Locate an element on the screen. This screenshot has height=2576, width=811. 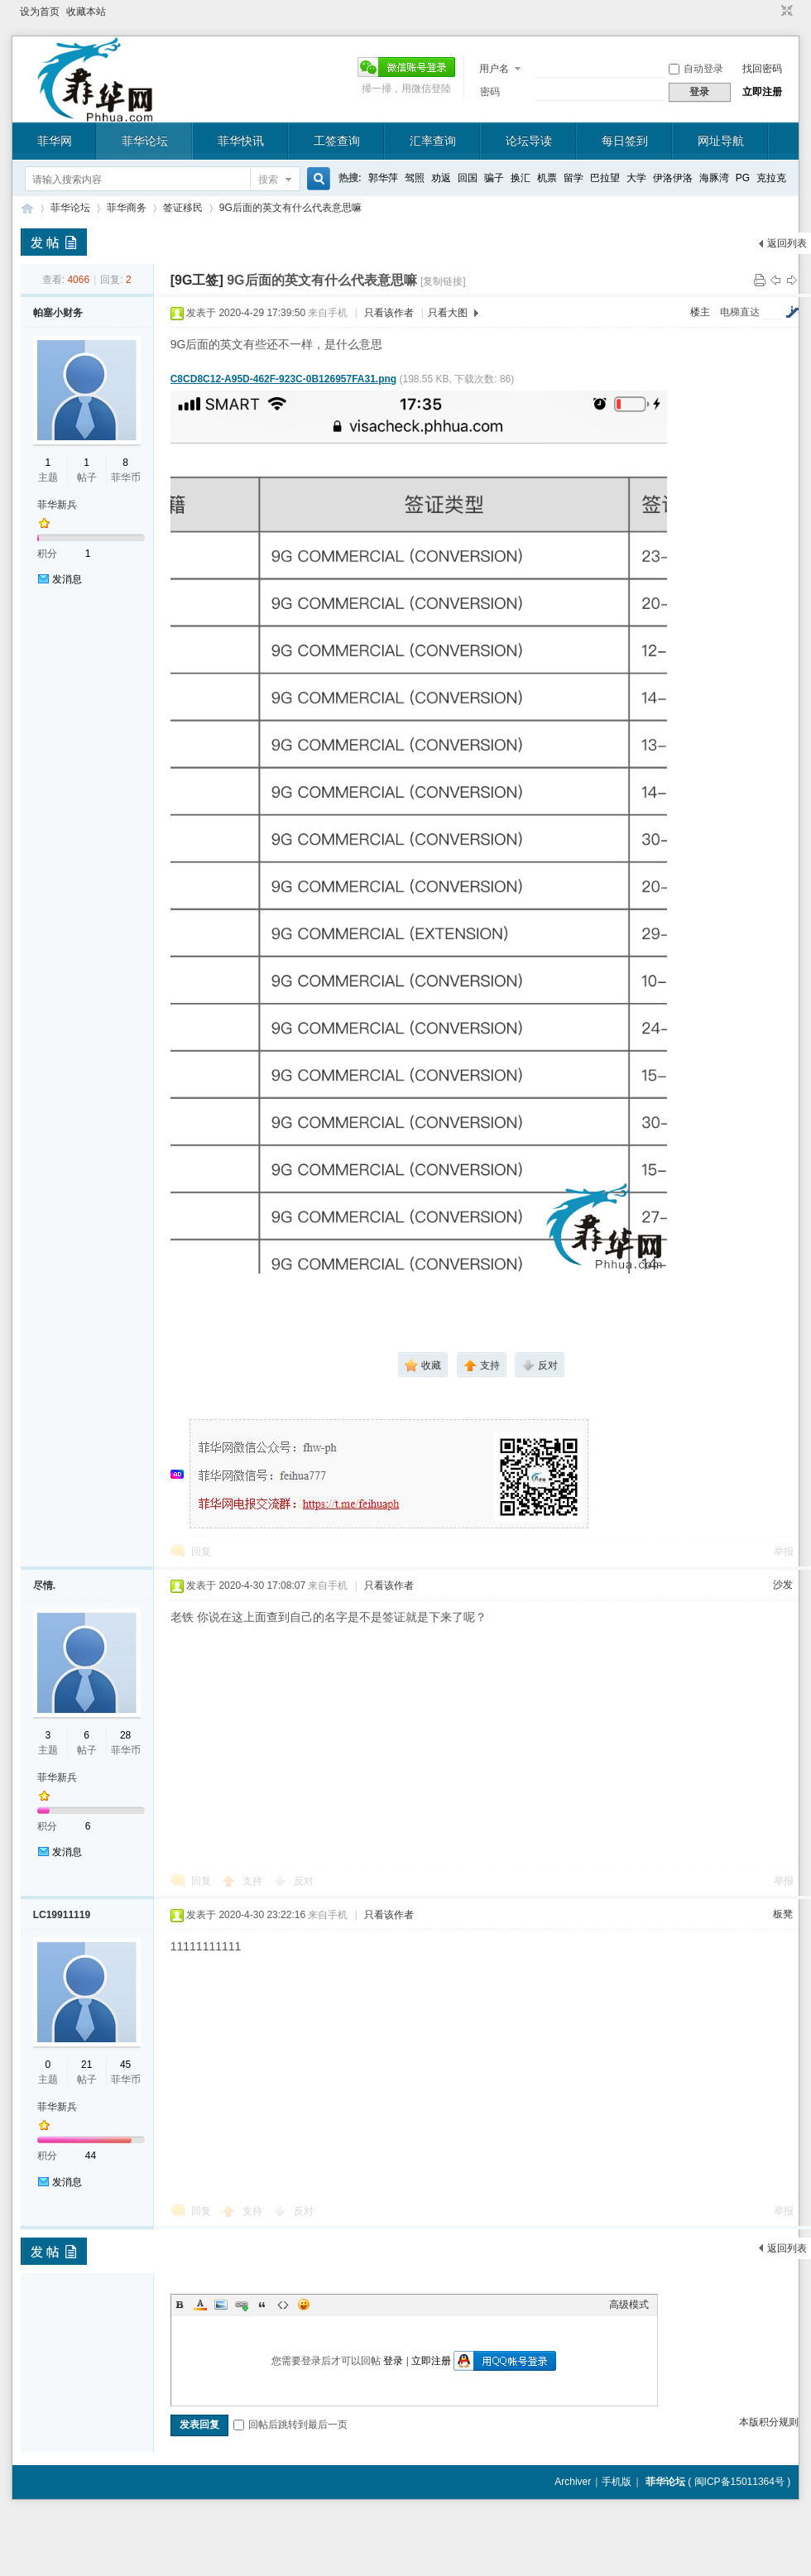
回国 is located at coordinates (467, 178).